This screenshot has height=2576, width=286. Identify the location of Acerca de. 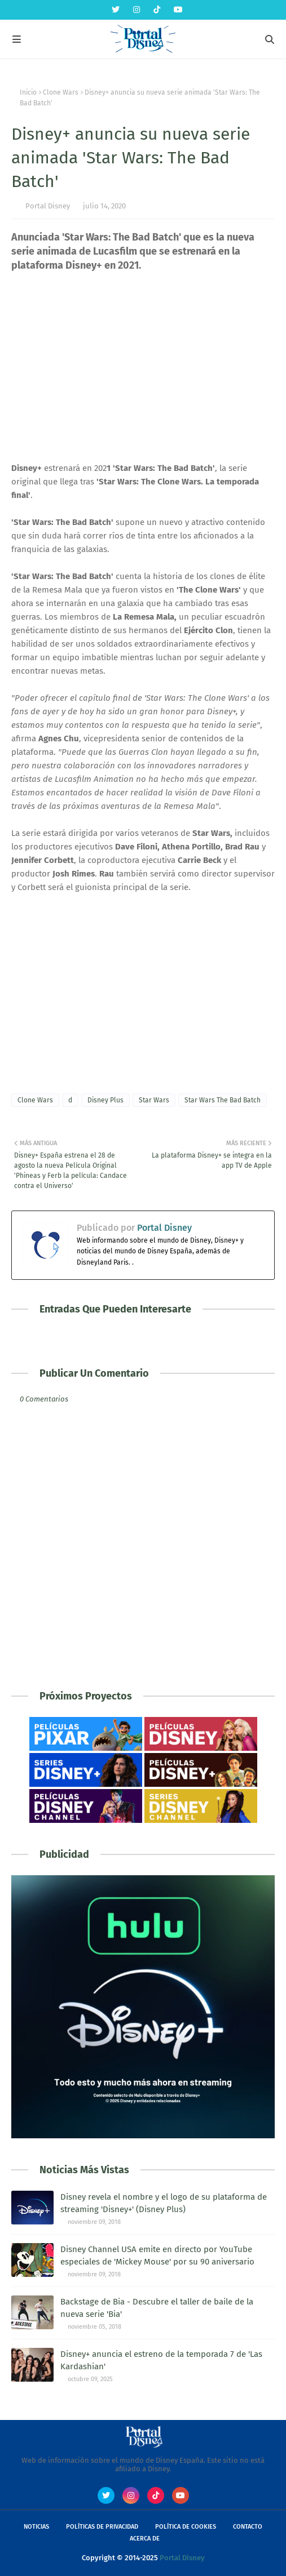
(145, 2538).